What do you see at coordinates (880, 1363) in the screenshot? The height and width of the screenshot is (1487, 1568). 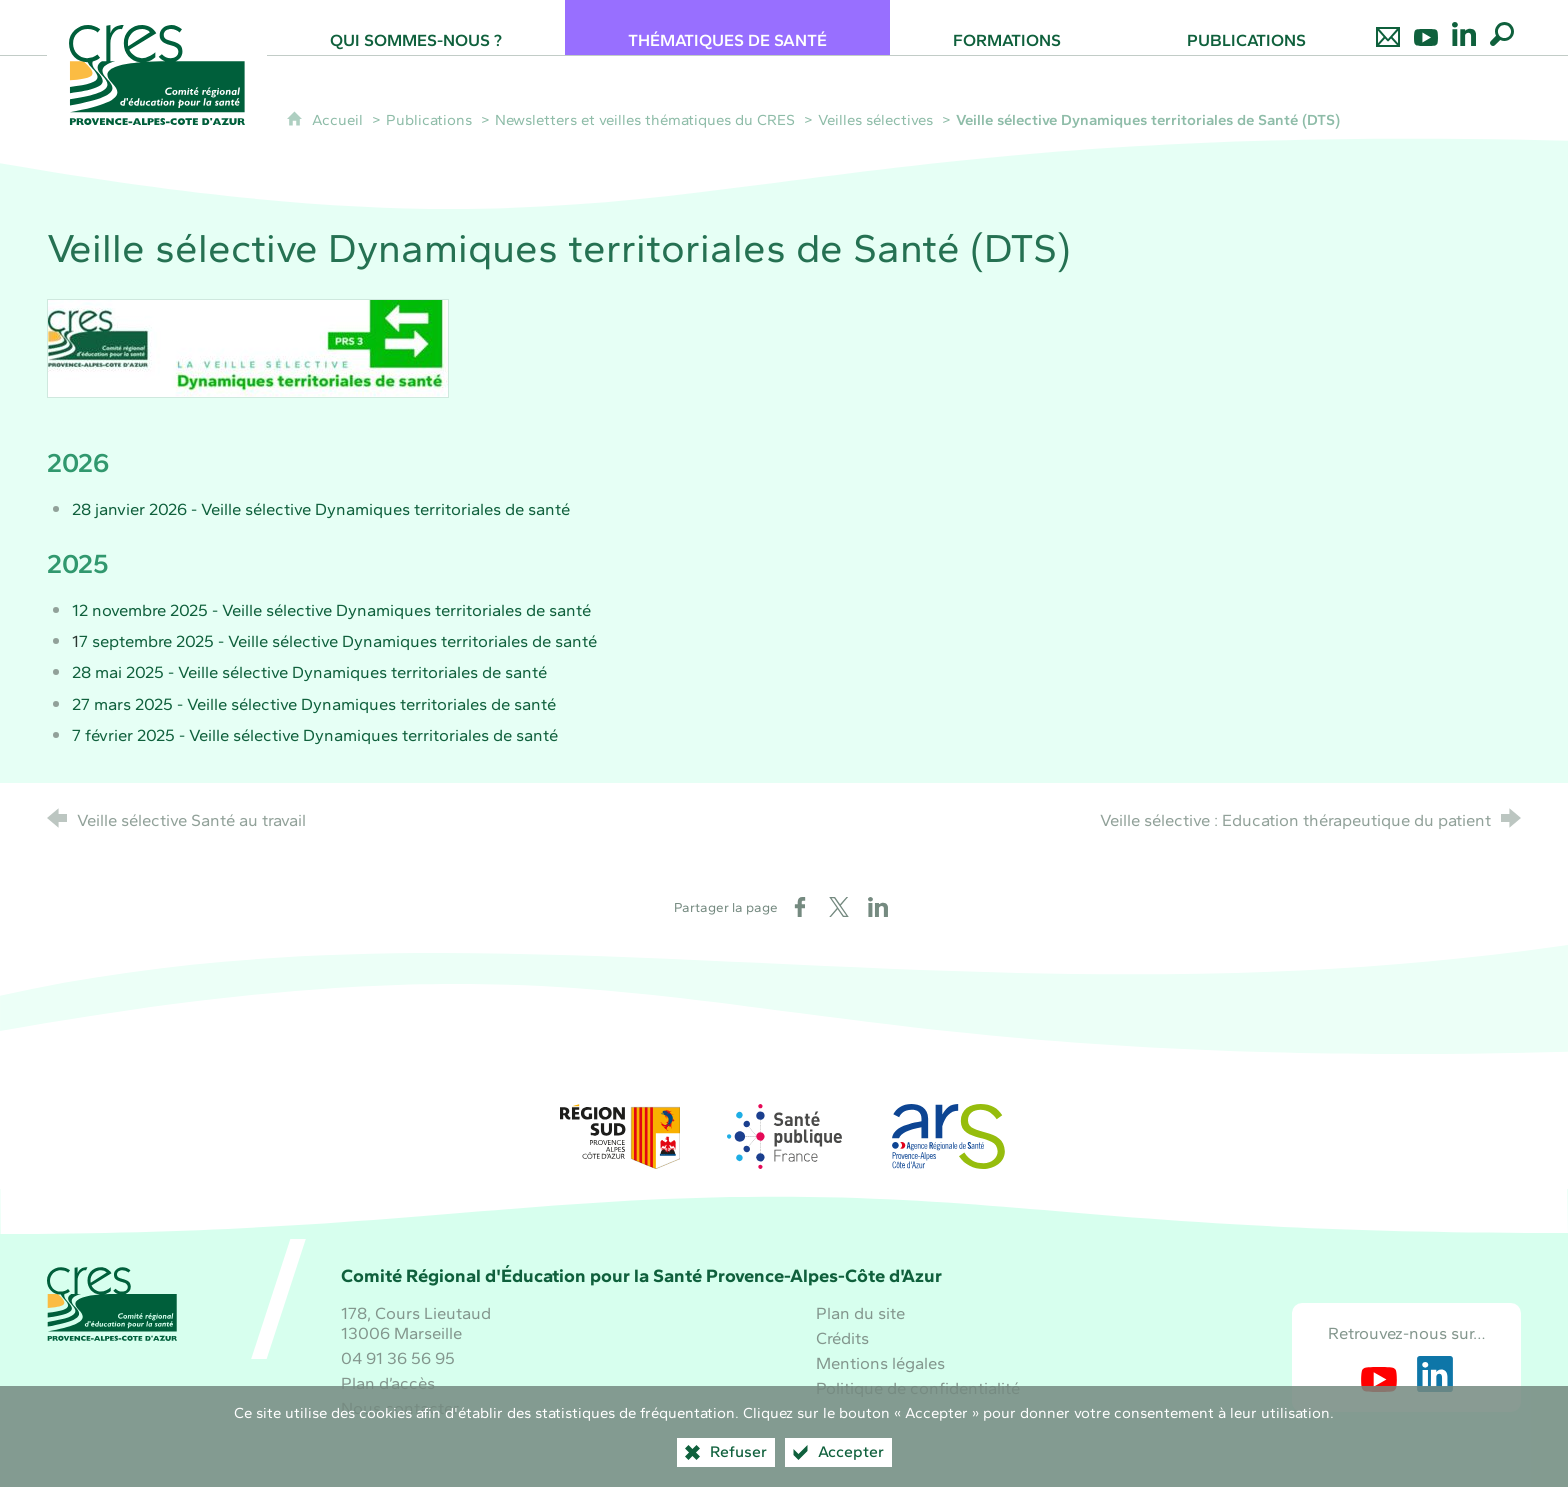 I see `Mentions légales` at bounding box center [880, 1363].